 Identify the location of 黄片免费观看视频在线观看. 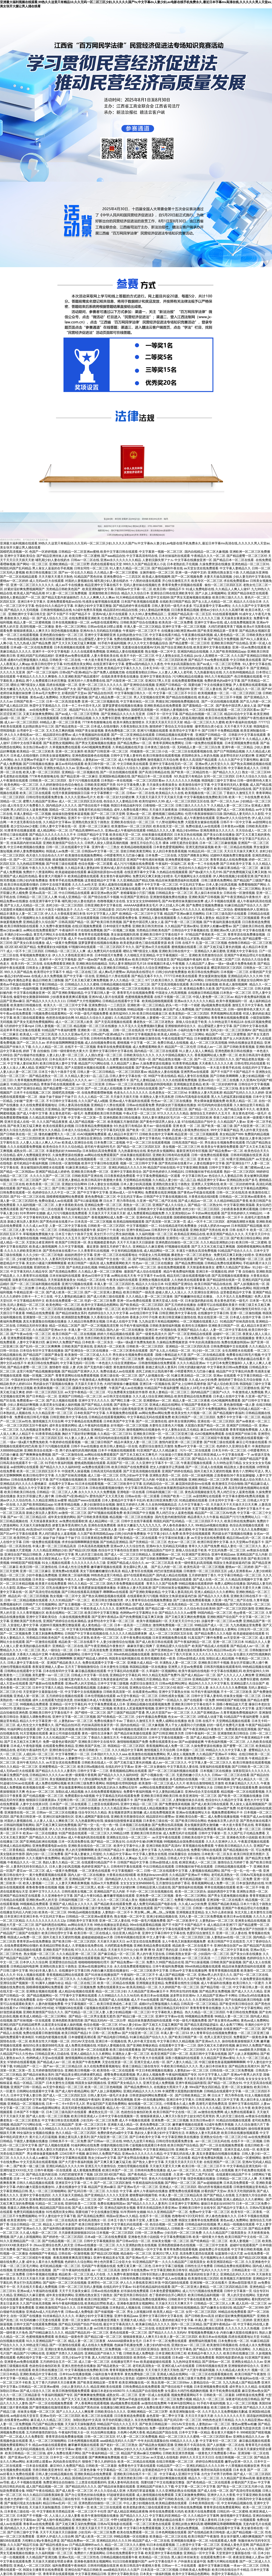
(48, 1875).